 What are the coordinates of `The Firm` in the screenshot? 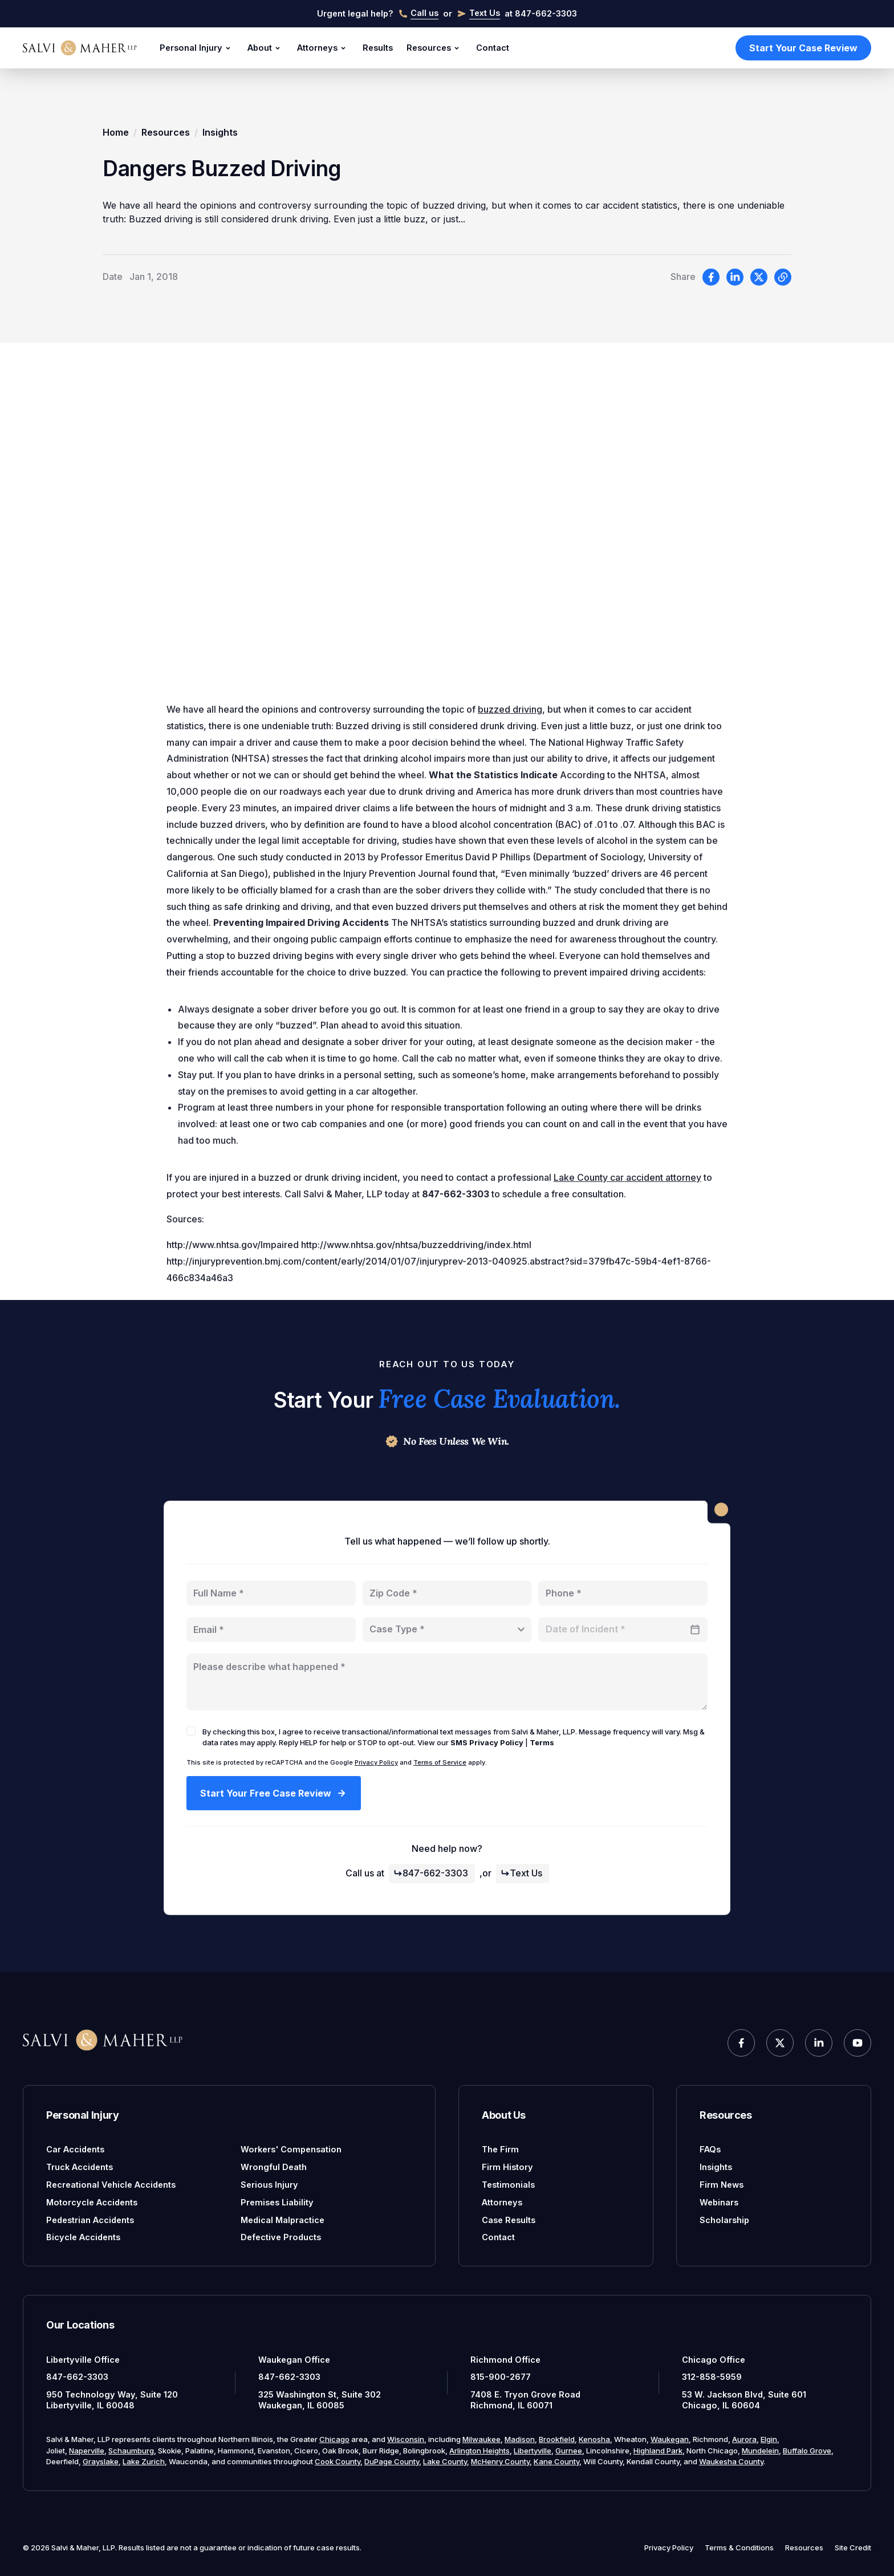 It's located at (500, 2149).